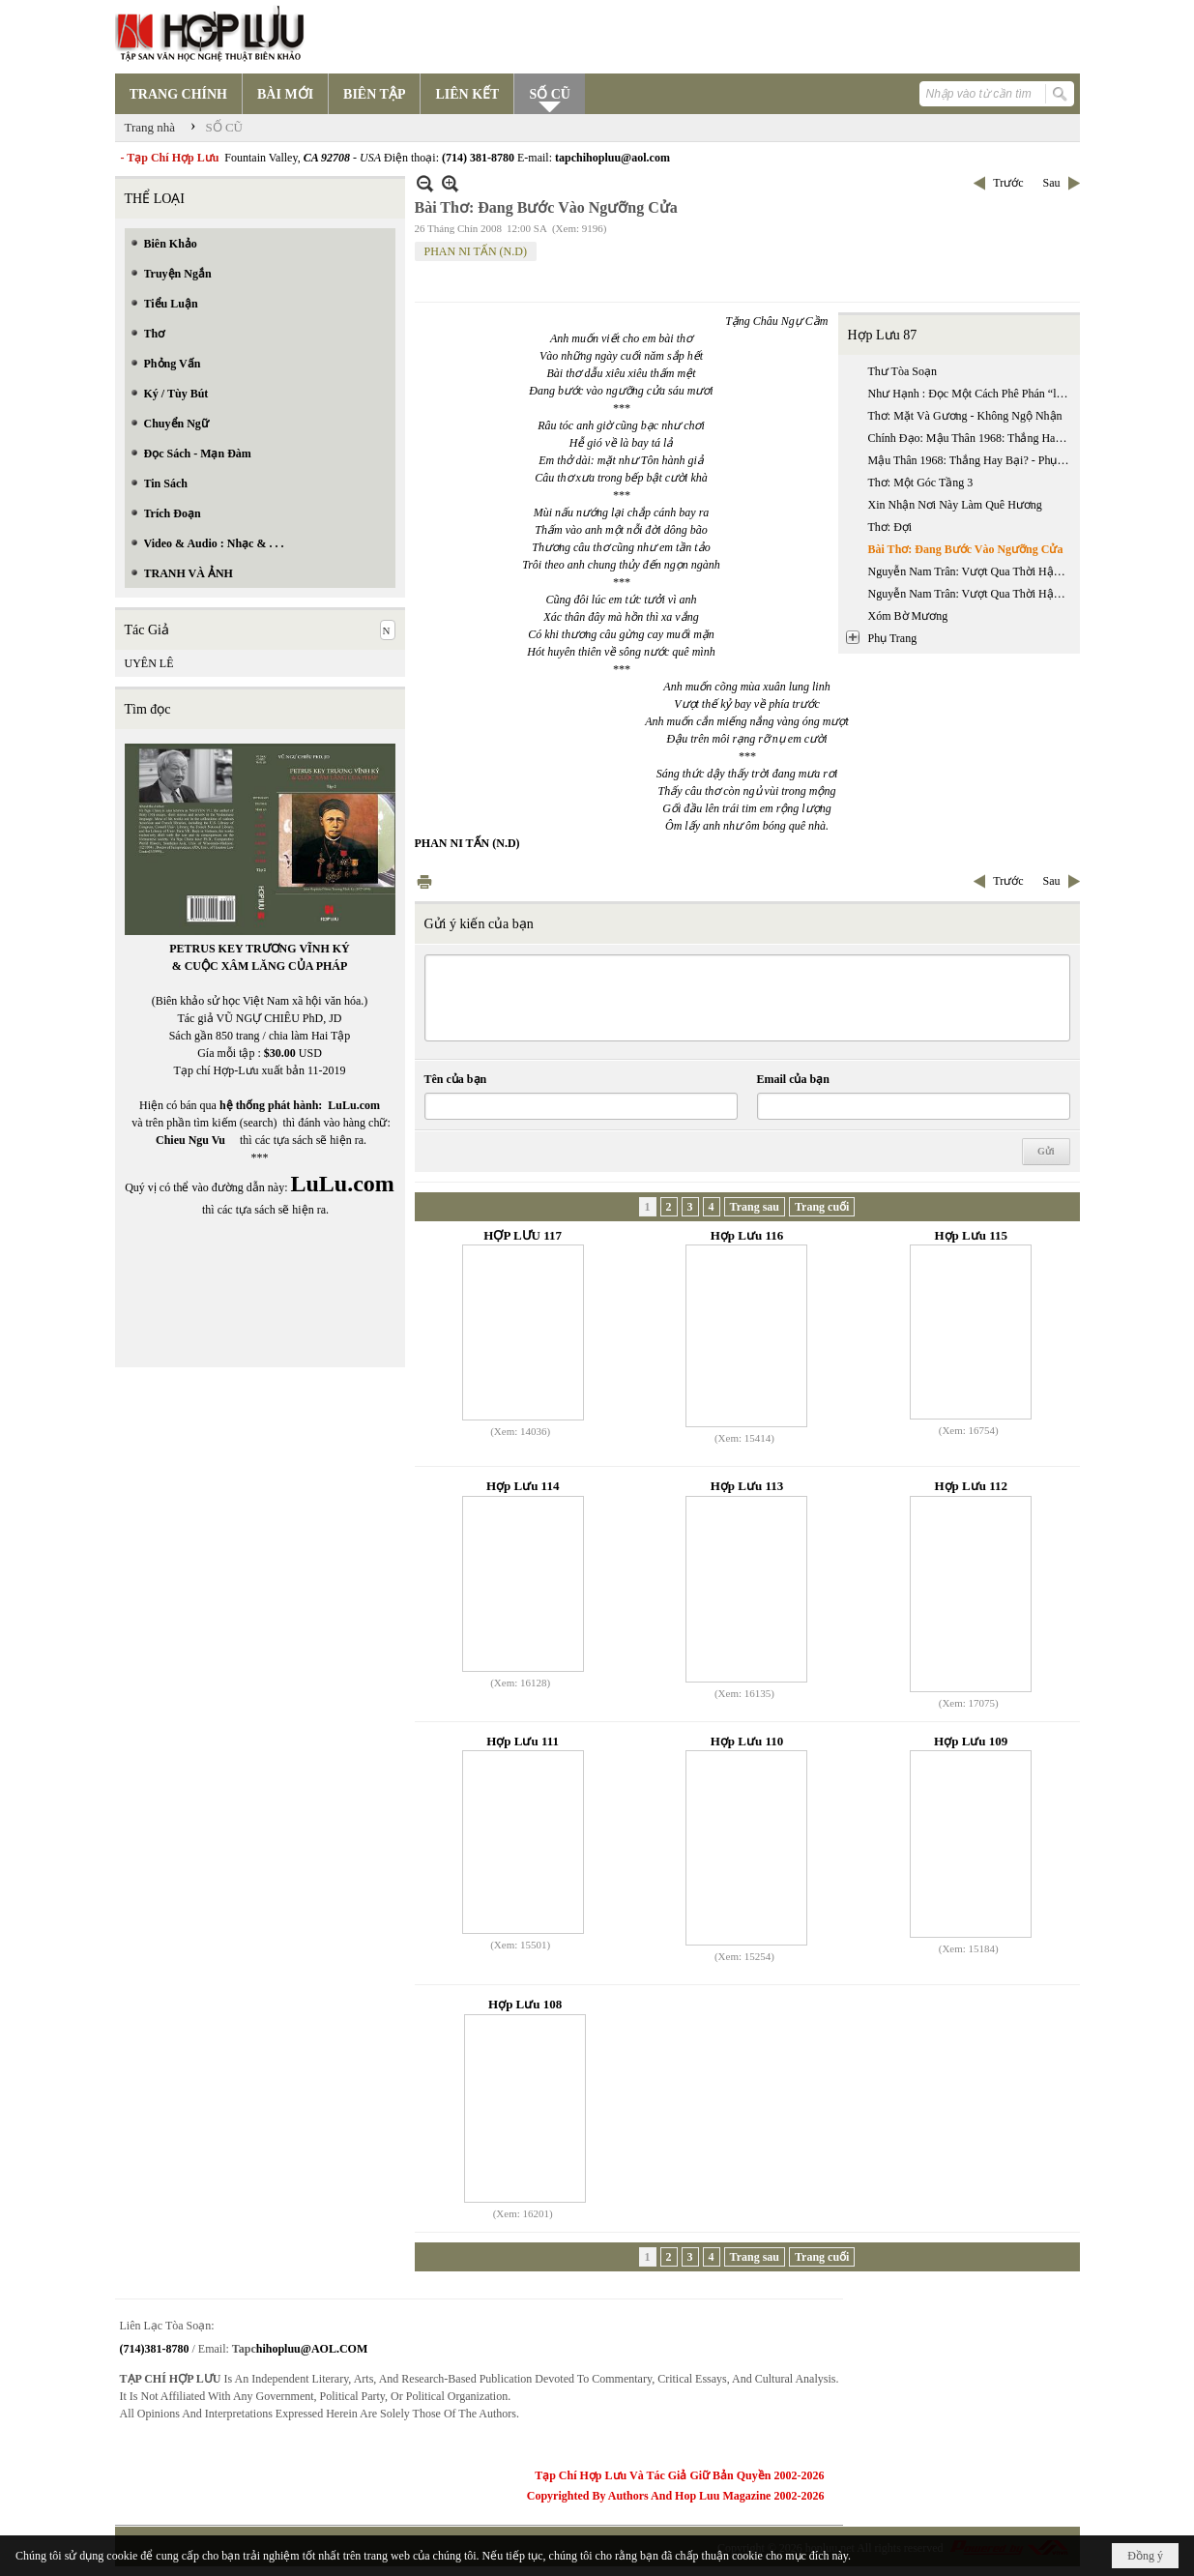 This screenshot has width=1194, height=2576. What do you see at coordinates (970, 1235) in the screenshot?
I see `Hợp Lưu 115` at bounding box center [970, 1235].